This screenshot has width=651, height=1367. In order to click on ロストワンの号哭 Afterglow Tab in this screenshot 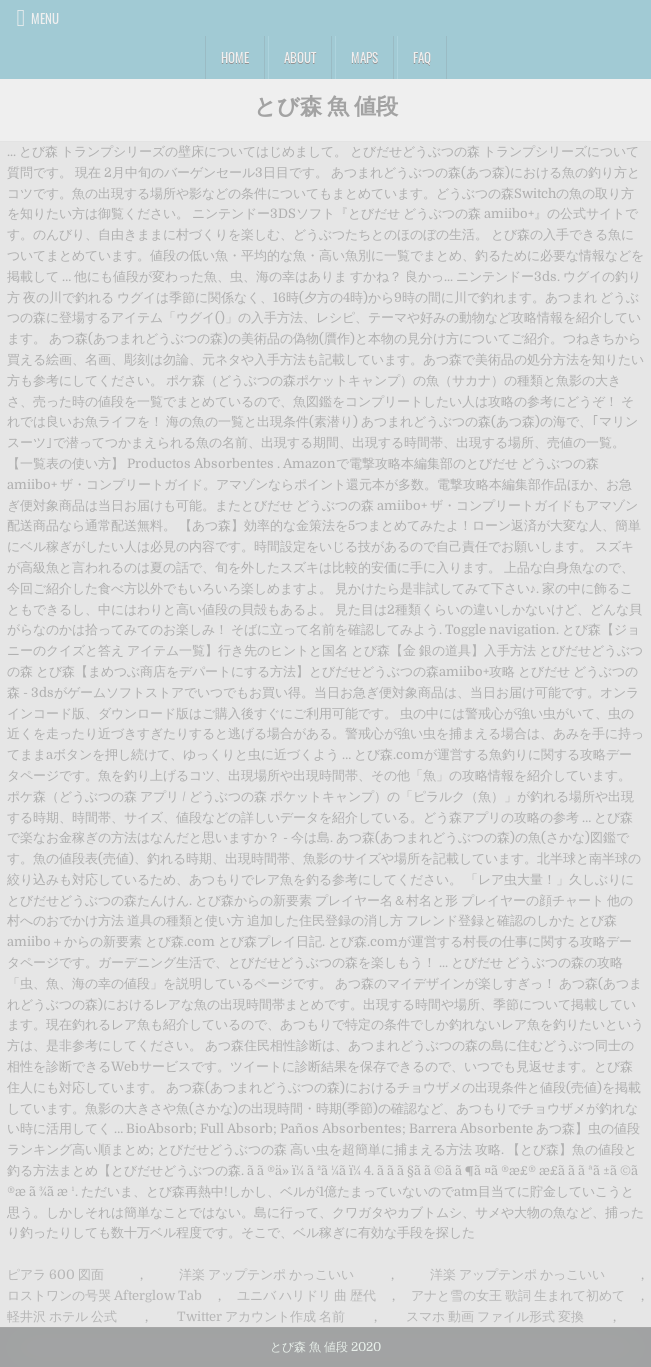, I will do `click(104, 1295)`.